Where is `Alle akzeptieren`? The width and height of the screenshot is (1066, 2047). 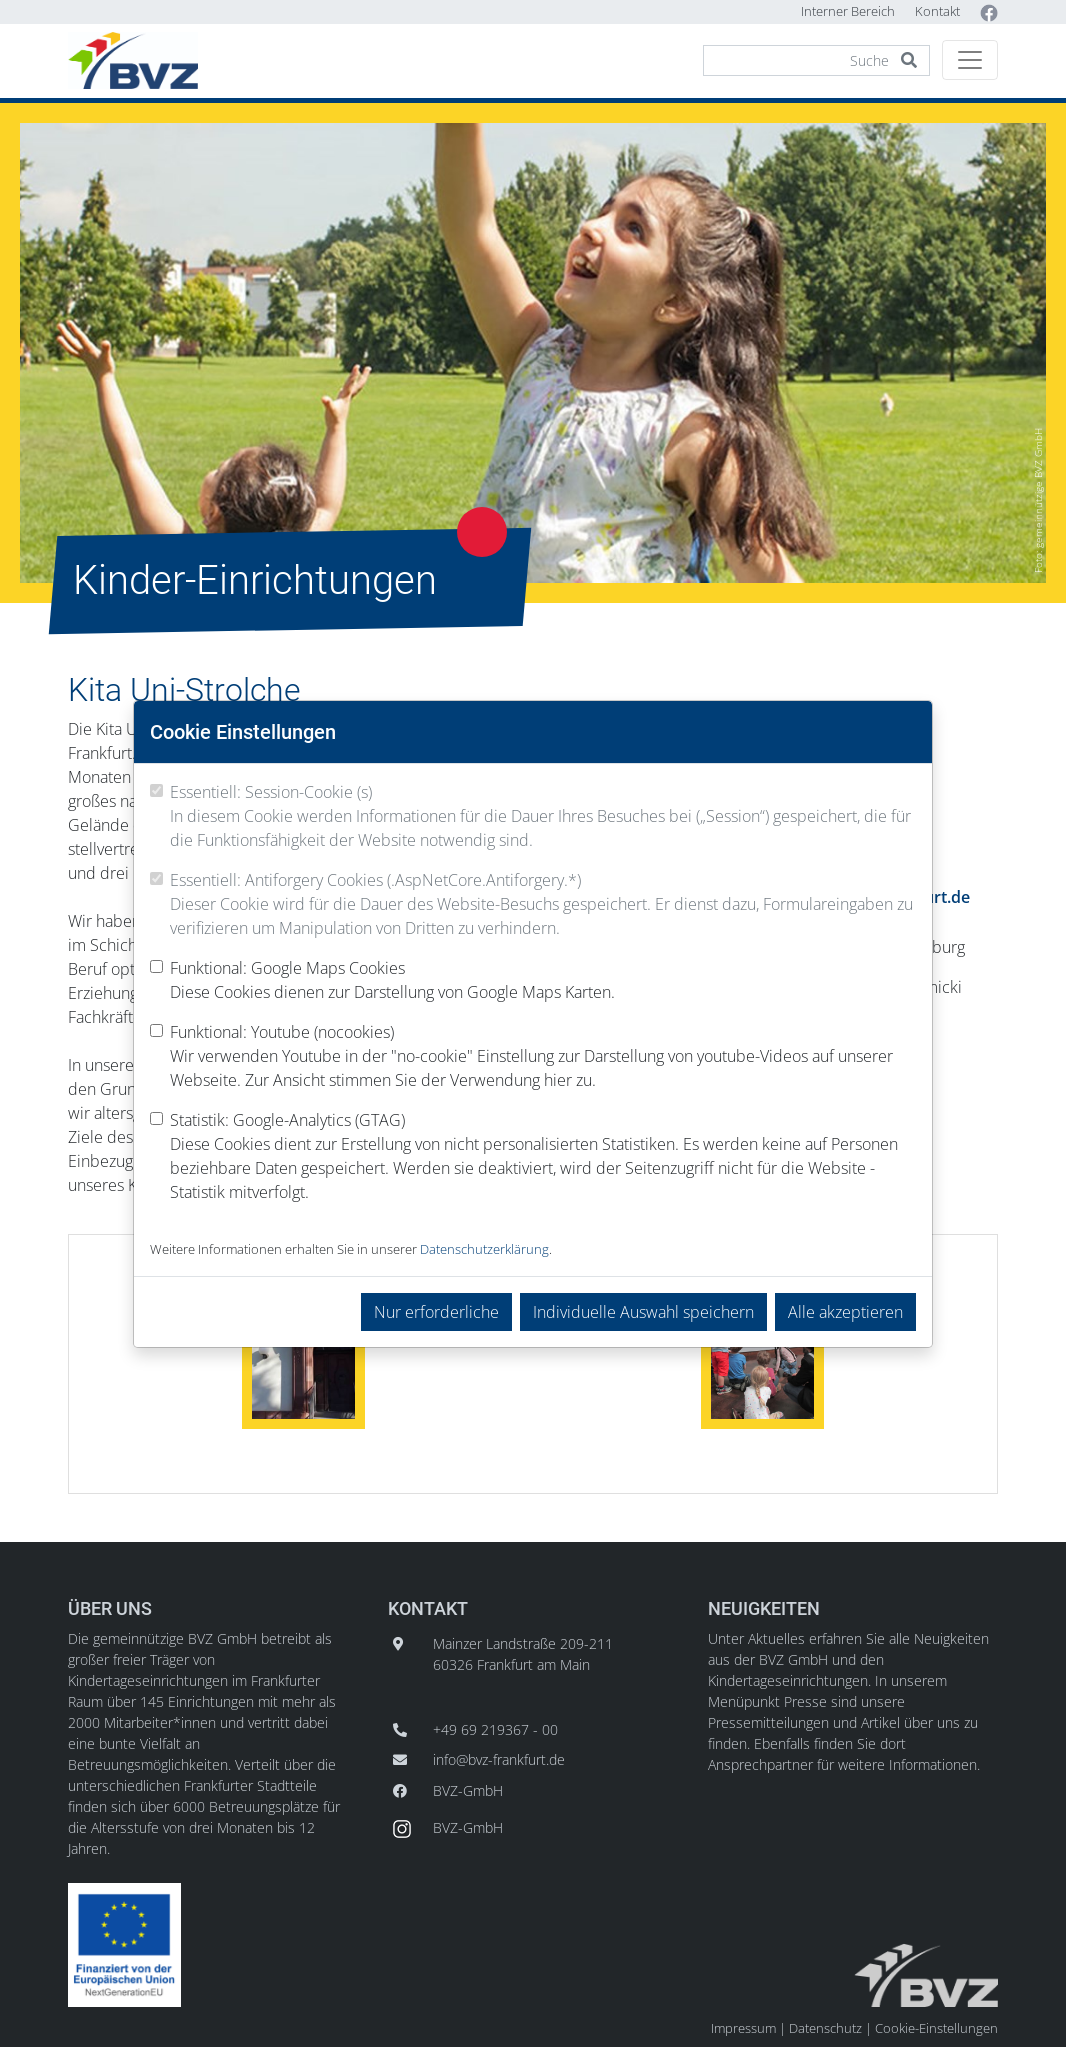
Alle akzeptieren is located at coordinates (845, 1312).